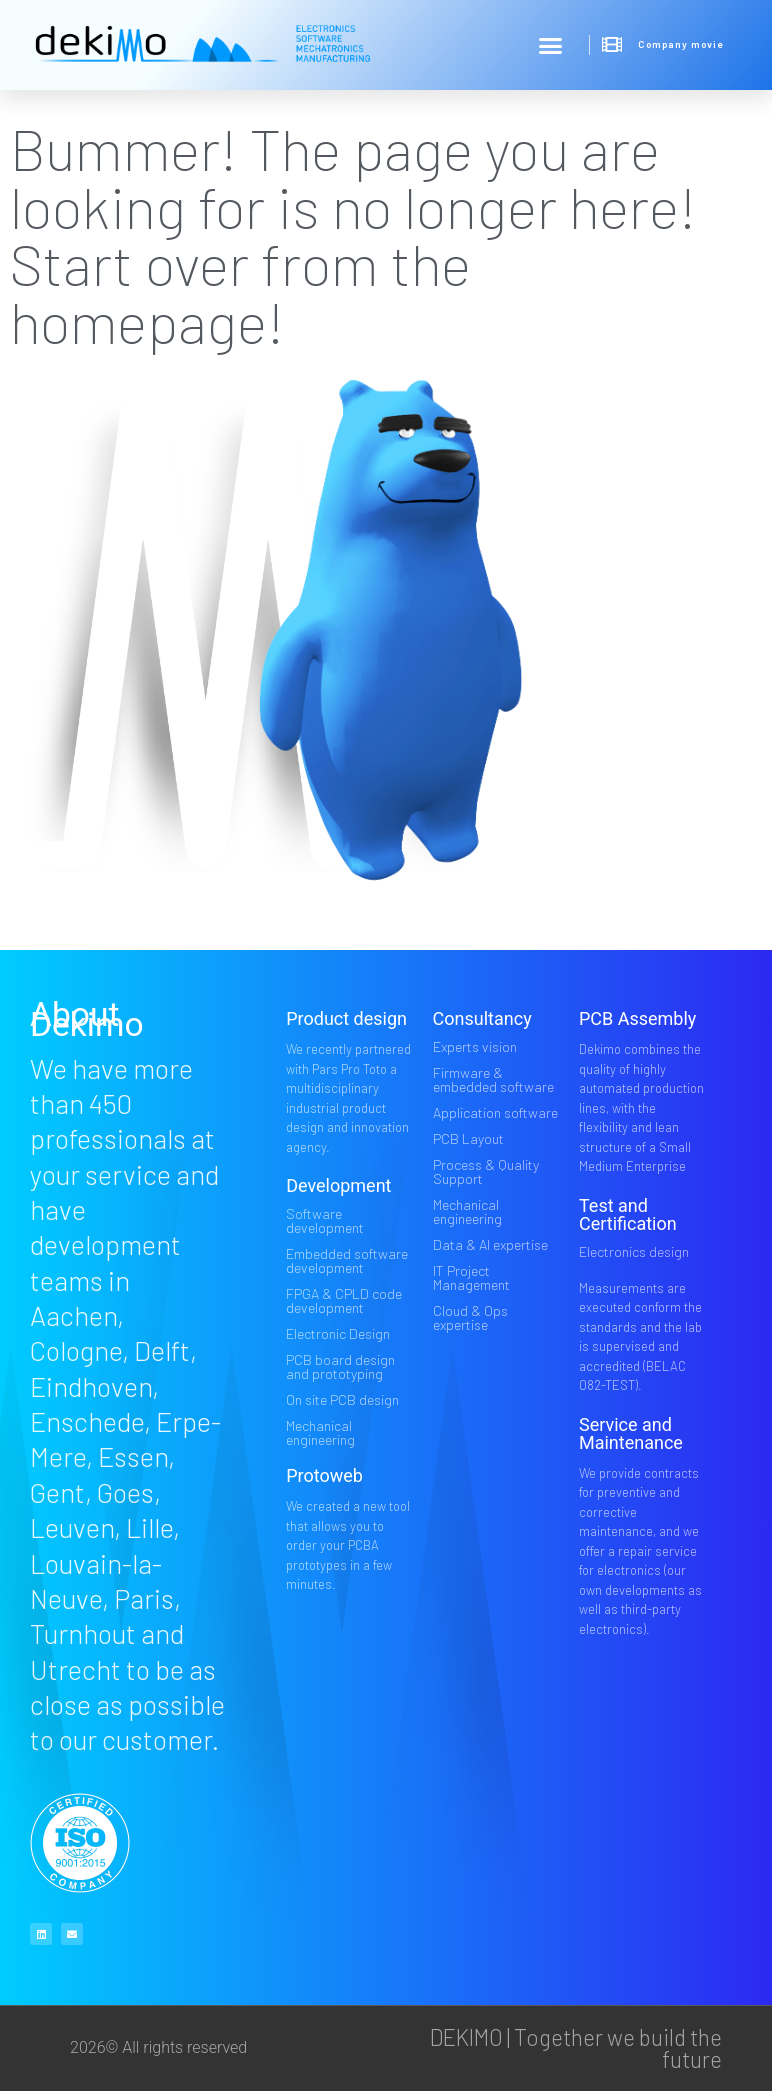 The width and height of the screenshot is (772, 2091). Describe the element at coordinates (493, 1079) in the screenshot. I see `Firmware & embedded software` at that location.